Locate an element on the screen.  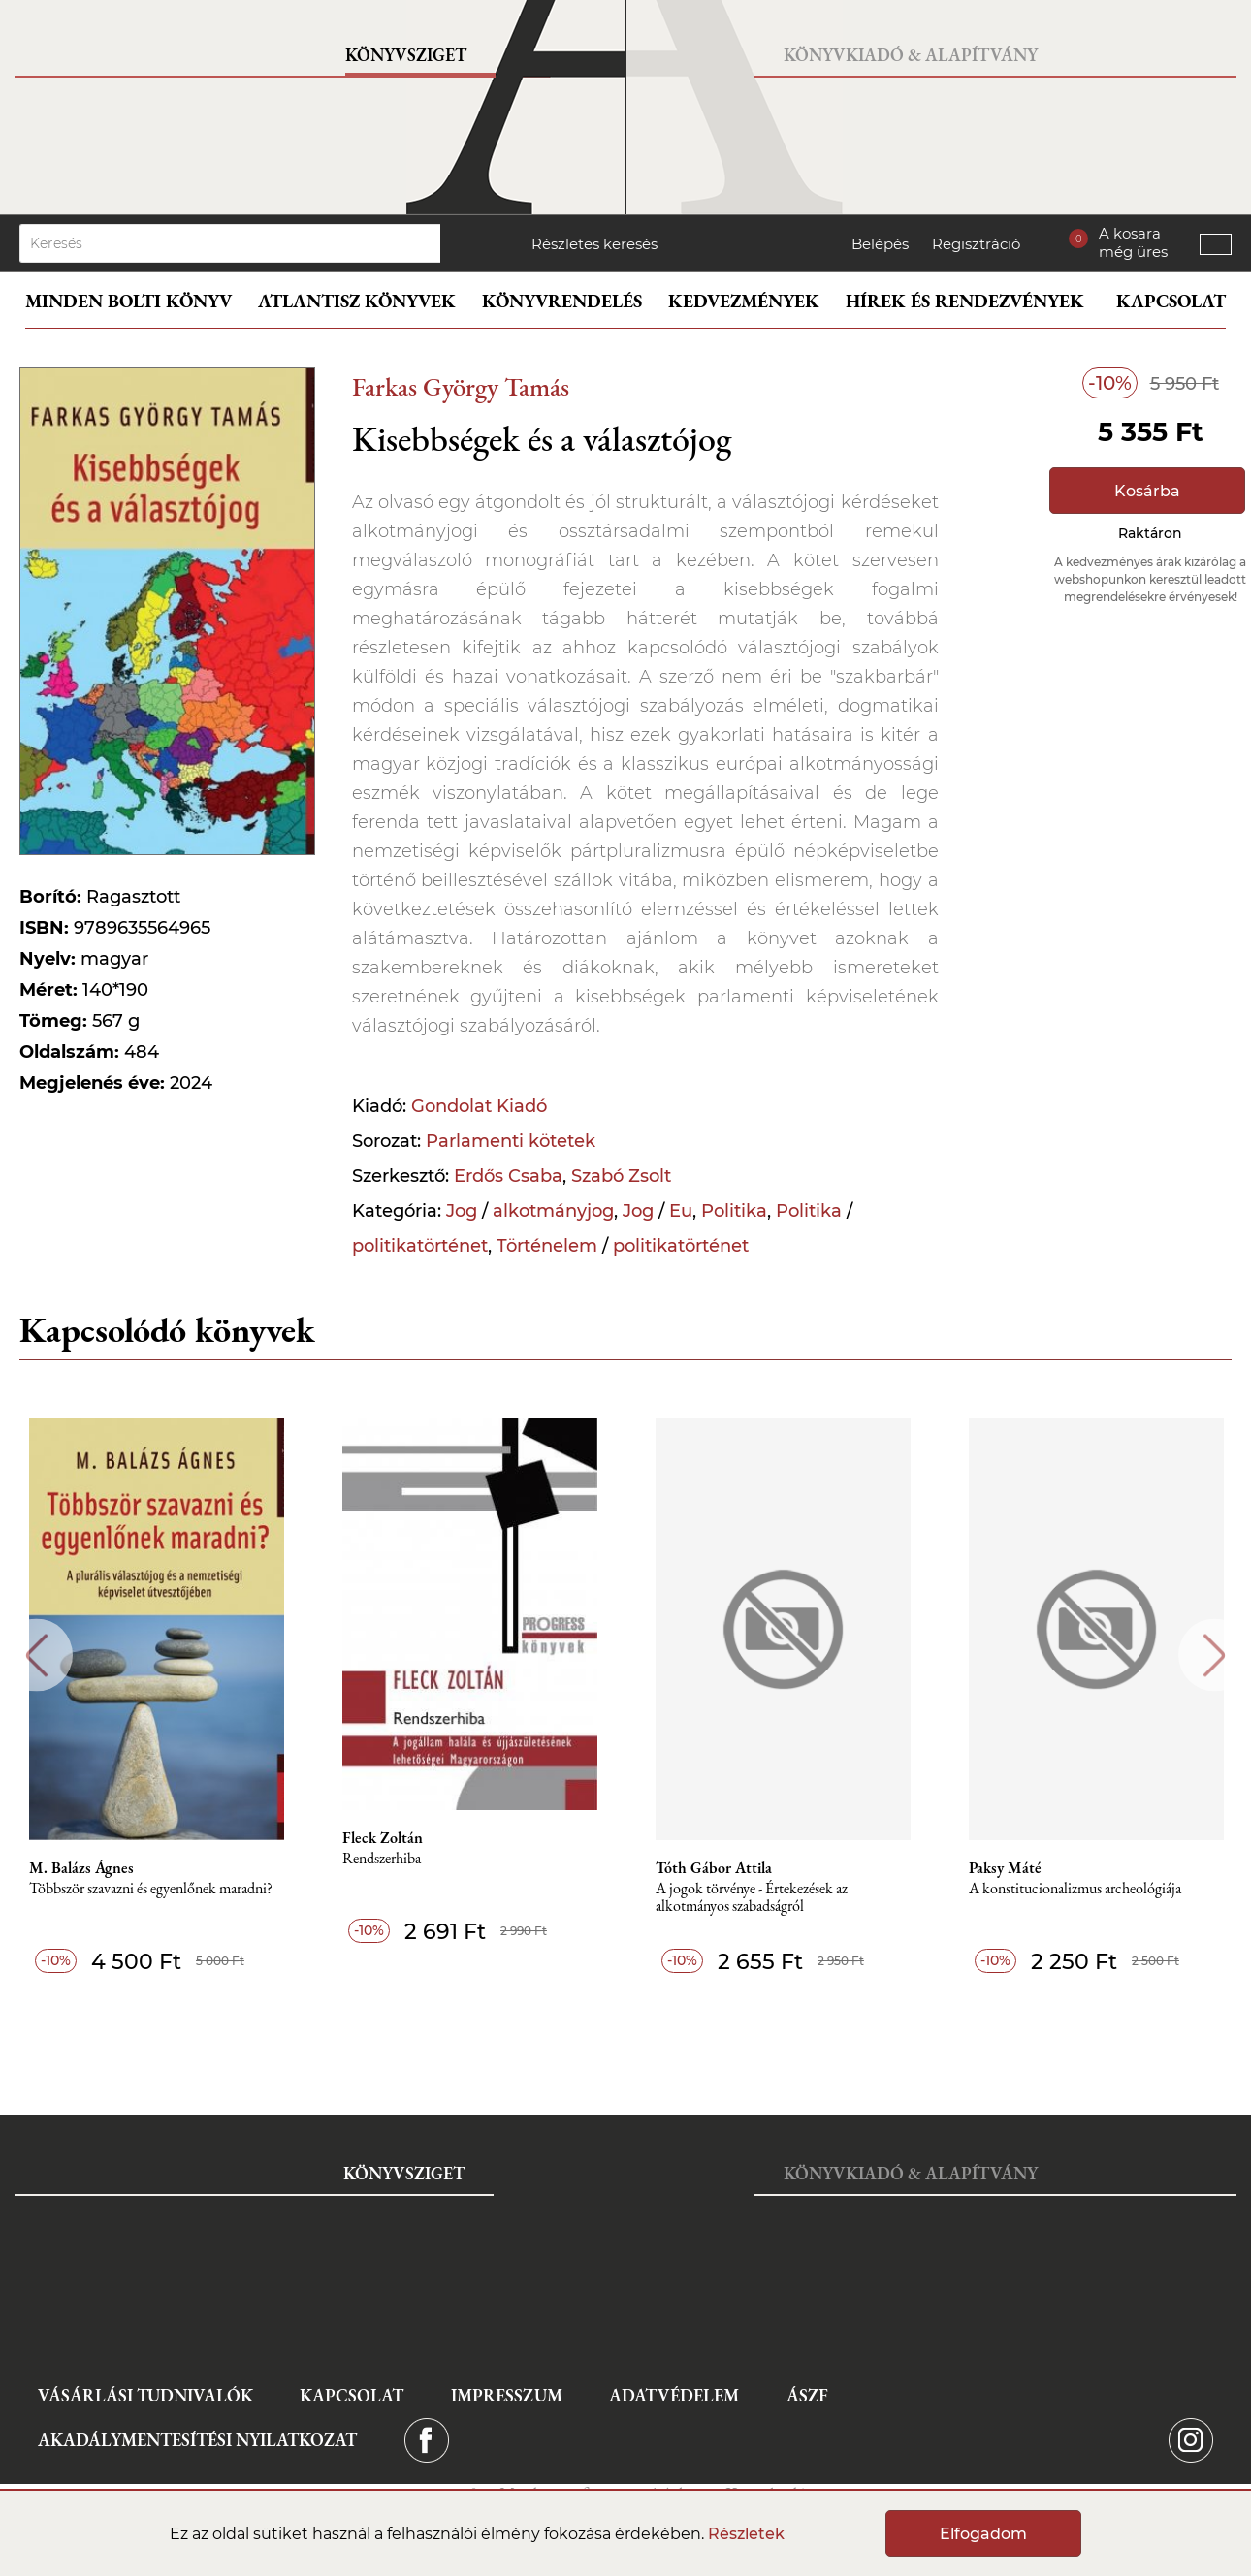
Szabó Zsolt is located at coordinates (621, 1176).